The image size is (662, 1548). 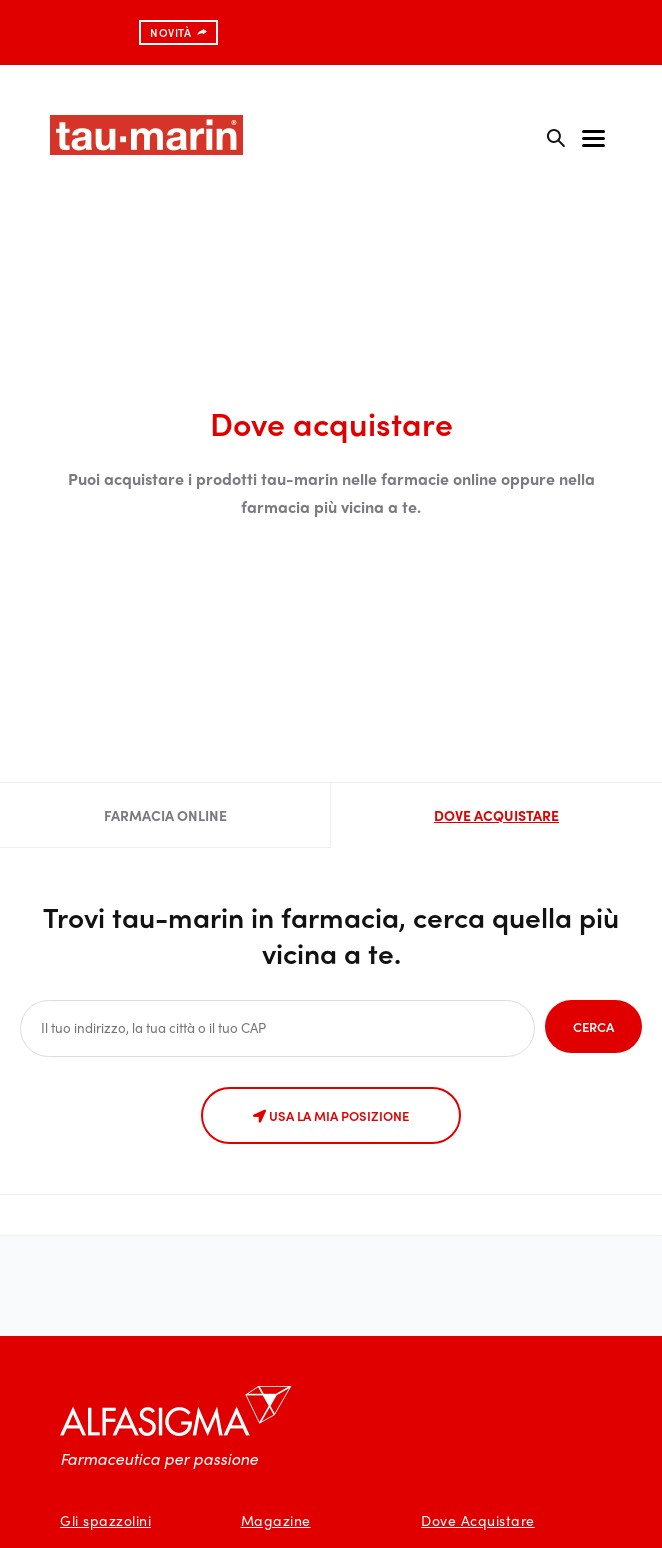 I want to click on Gli spazzolini, so click(x=105, y=1520).